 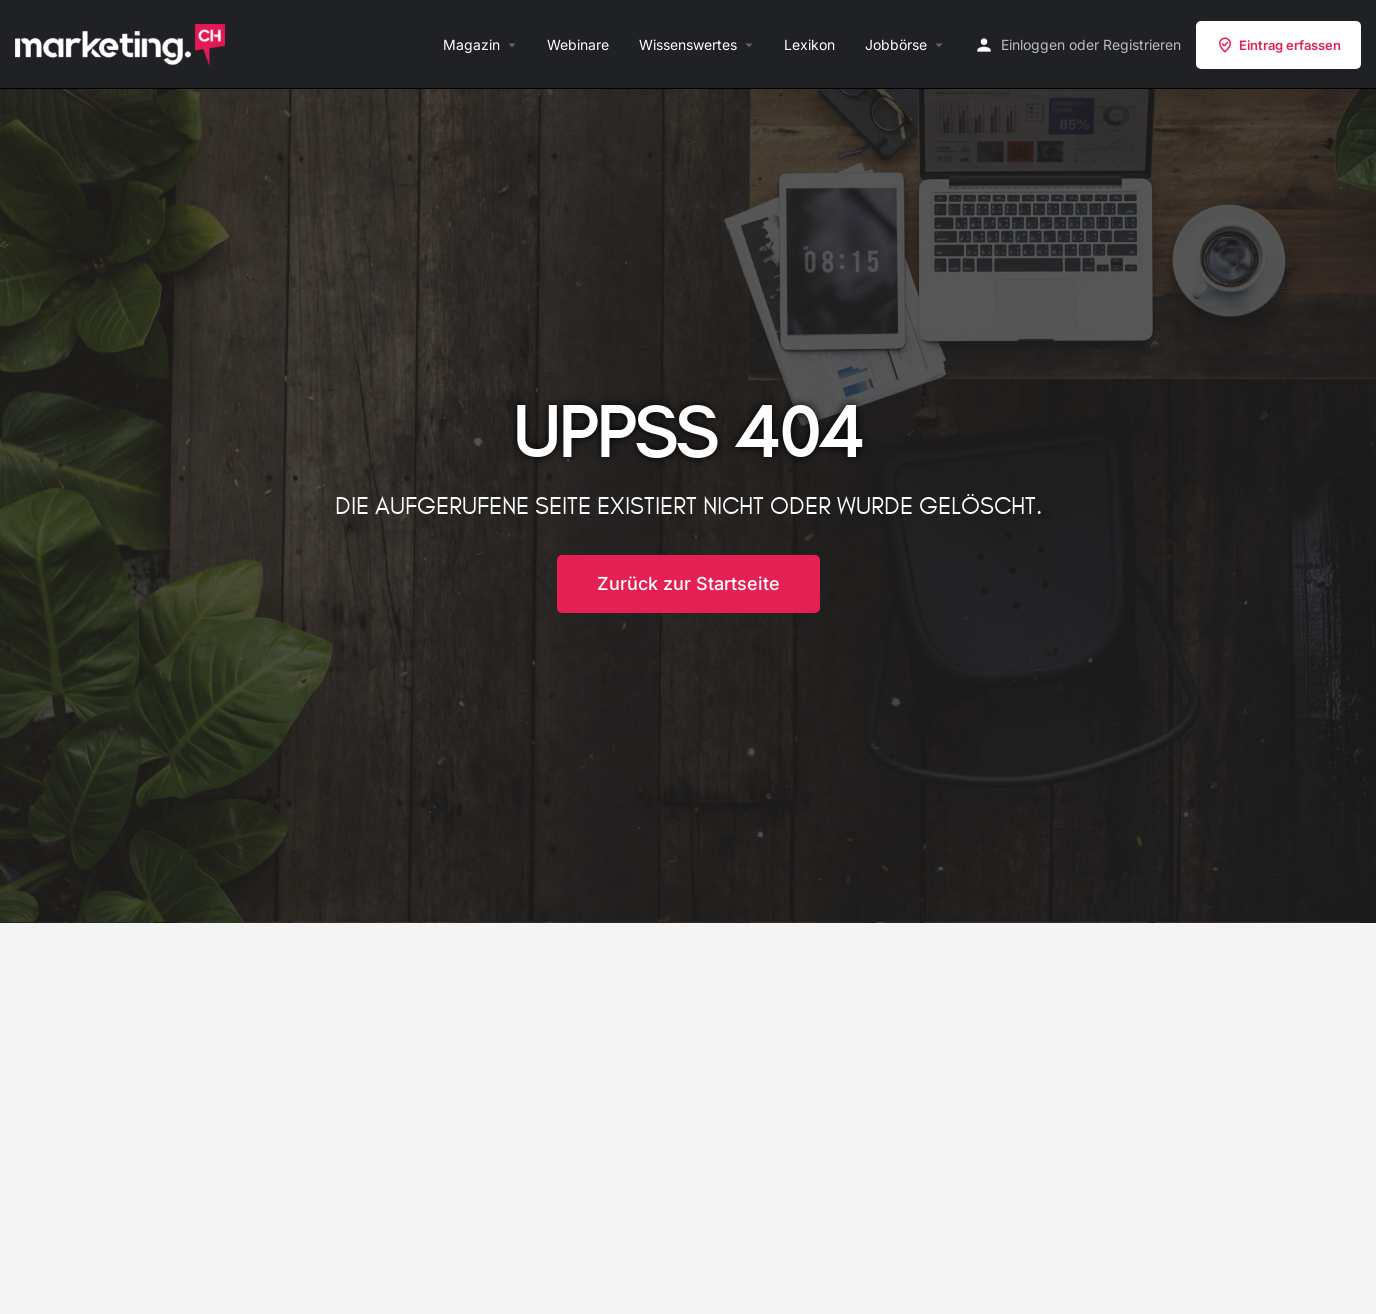 What do you see at coordinates (1033, 44) in the screenshot?
I see `Einloggen` at bounding box center [1033, 44].